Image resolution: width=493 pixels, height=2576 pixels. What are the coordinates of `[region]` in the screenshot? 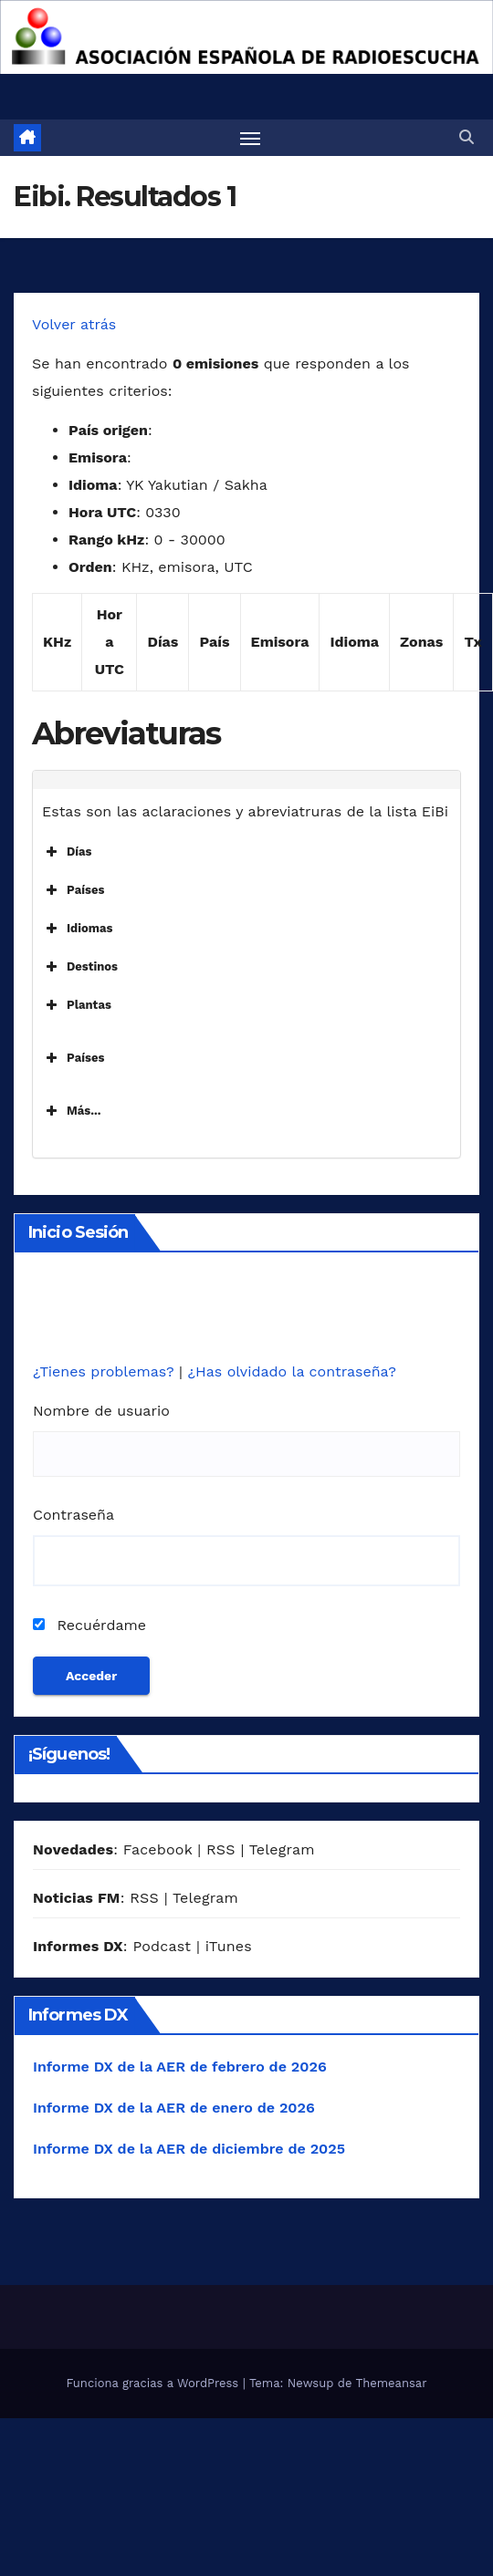 It's located at (246, 37).